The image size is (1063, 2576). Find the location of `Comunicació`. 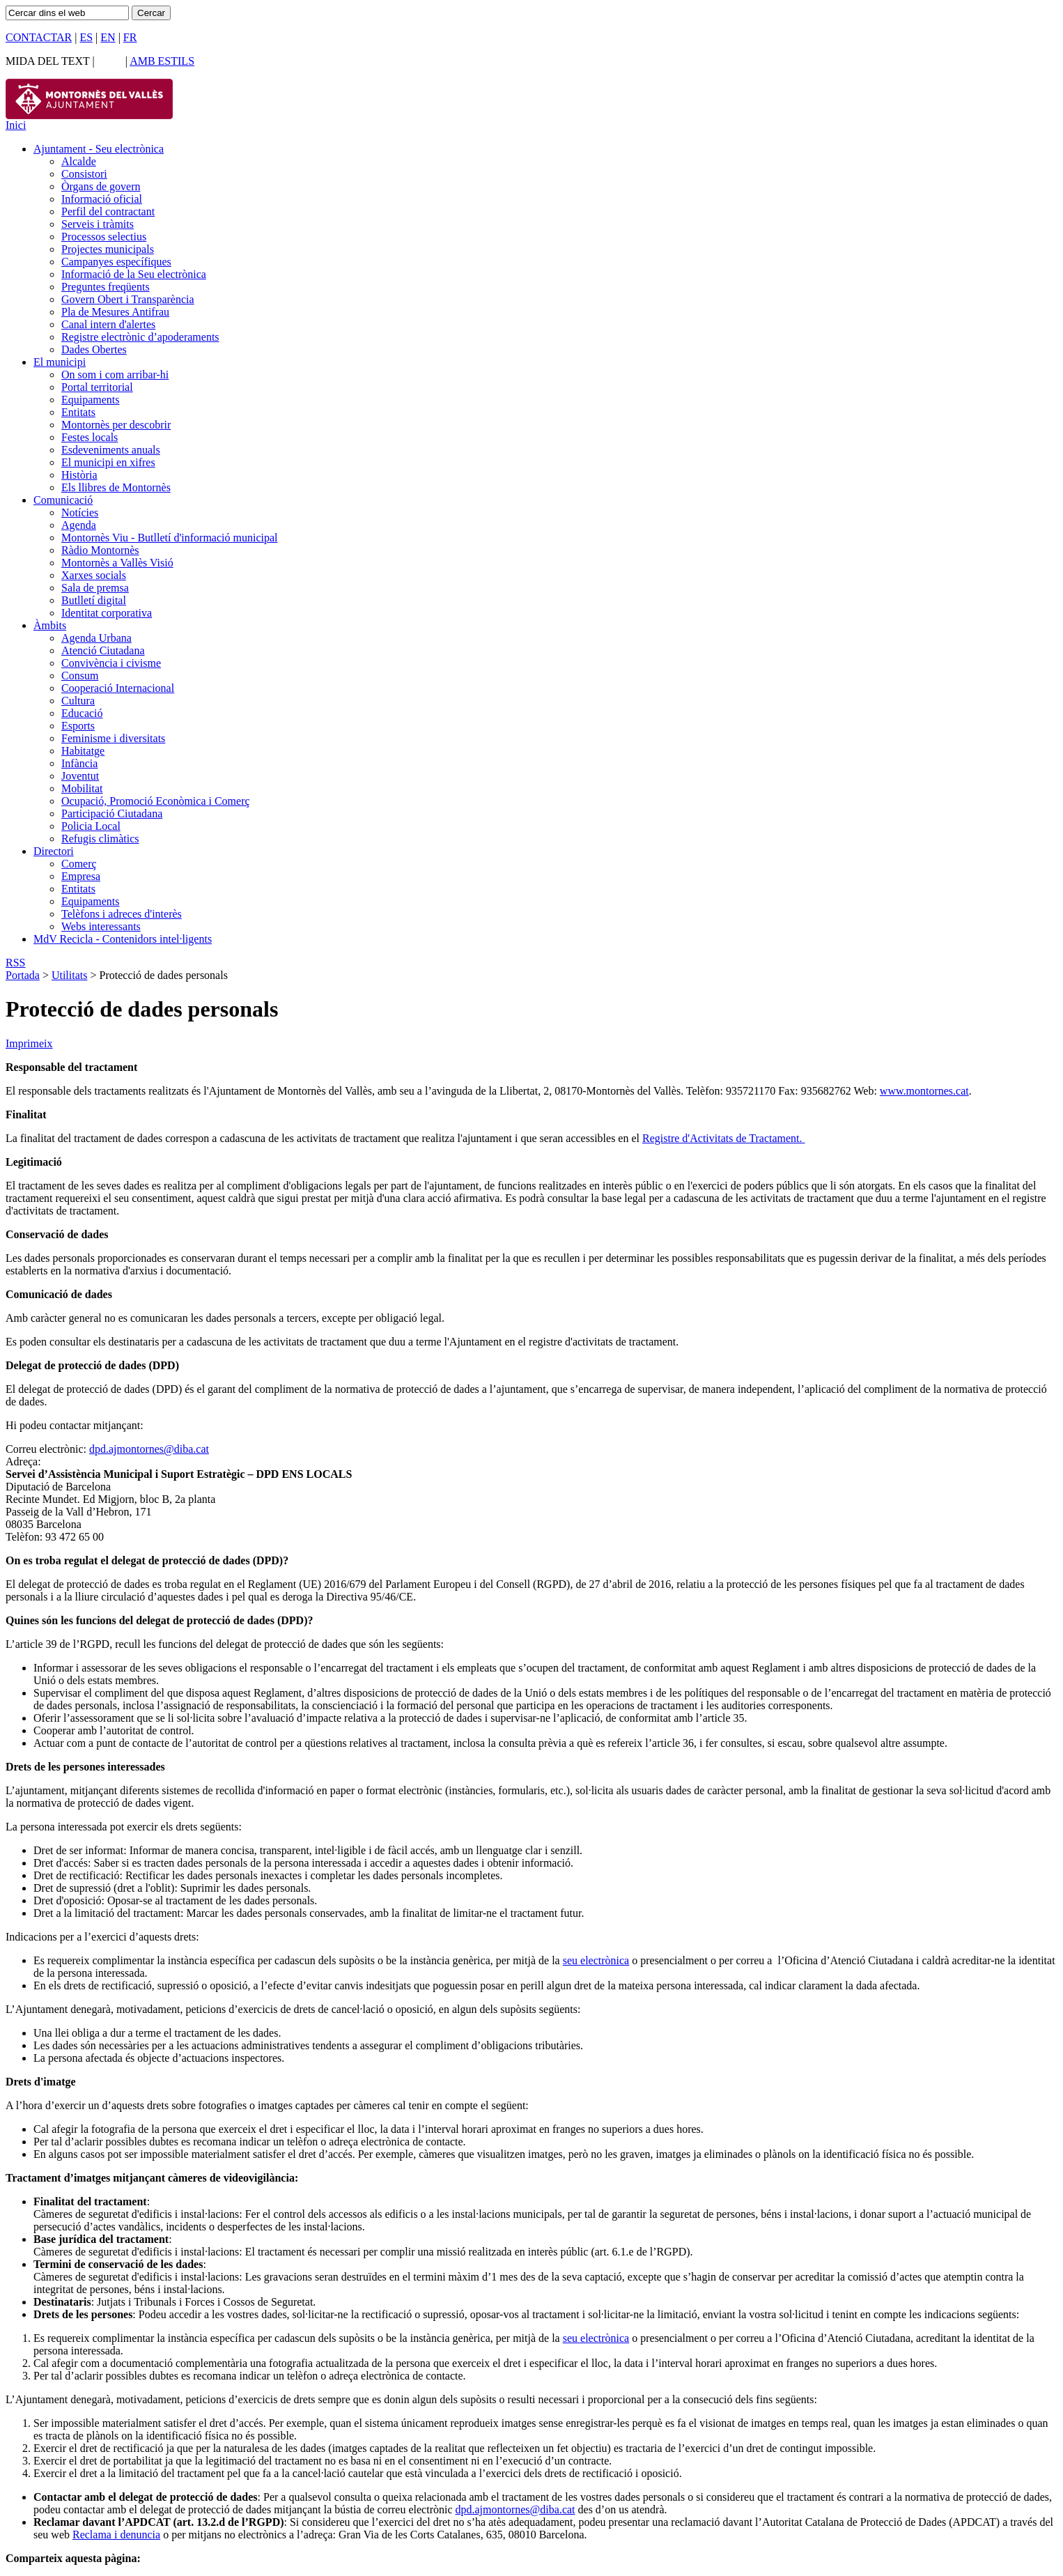

Comunicació is located at coordinates (63, 500).